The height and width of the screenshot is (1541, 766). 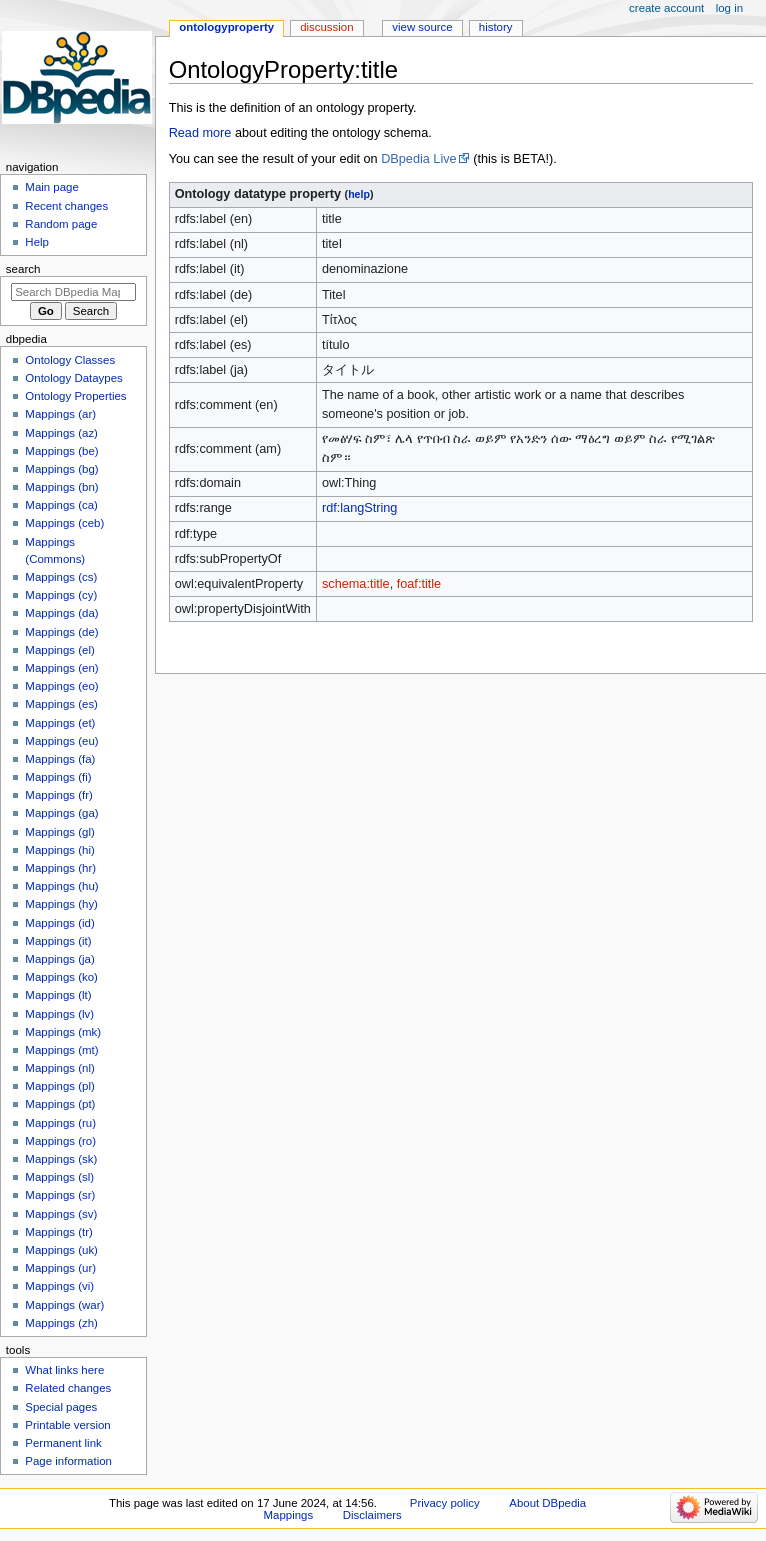 I want to click on Mappings (ar), so click(x=60, y=414).